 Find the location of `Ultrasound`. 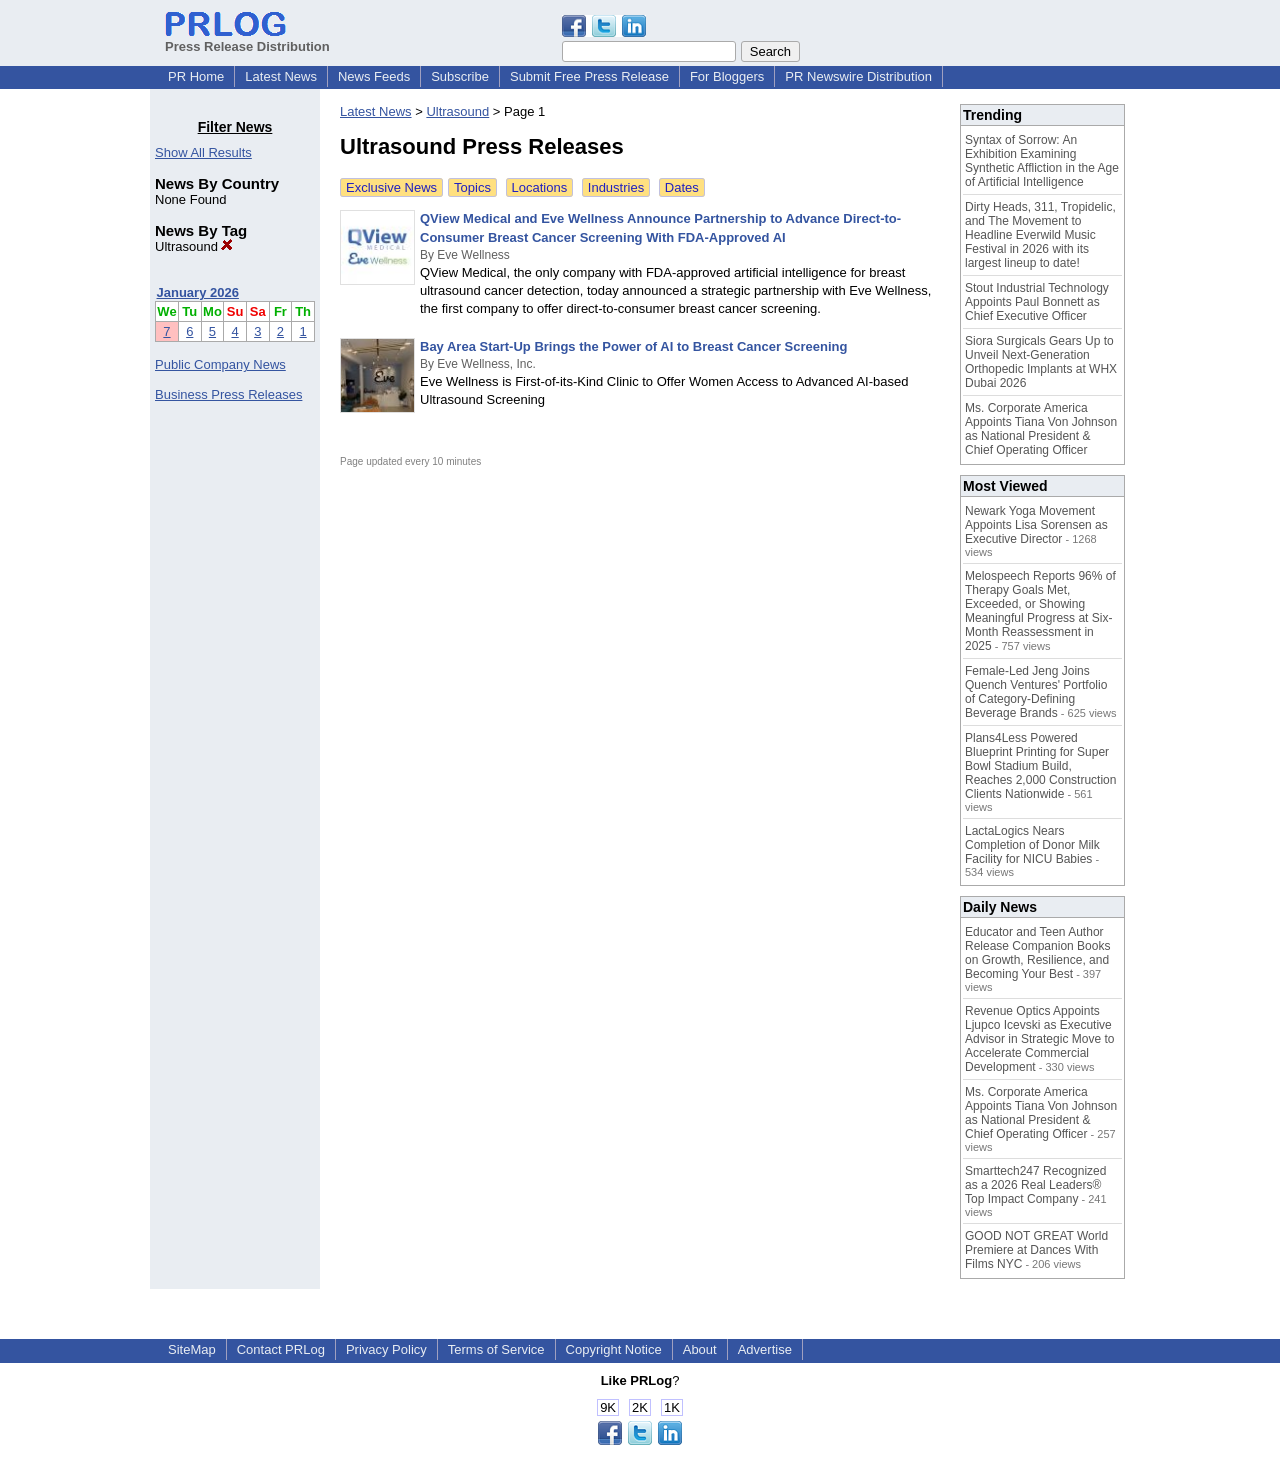

Ultrasound is located at coordinates (194, 246).